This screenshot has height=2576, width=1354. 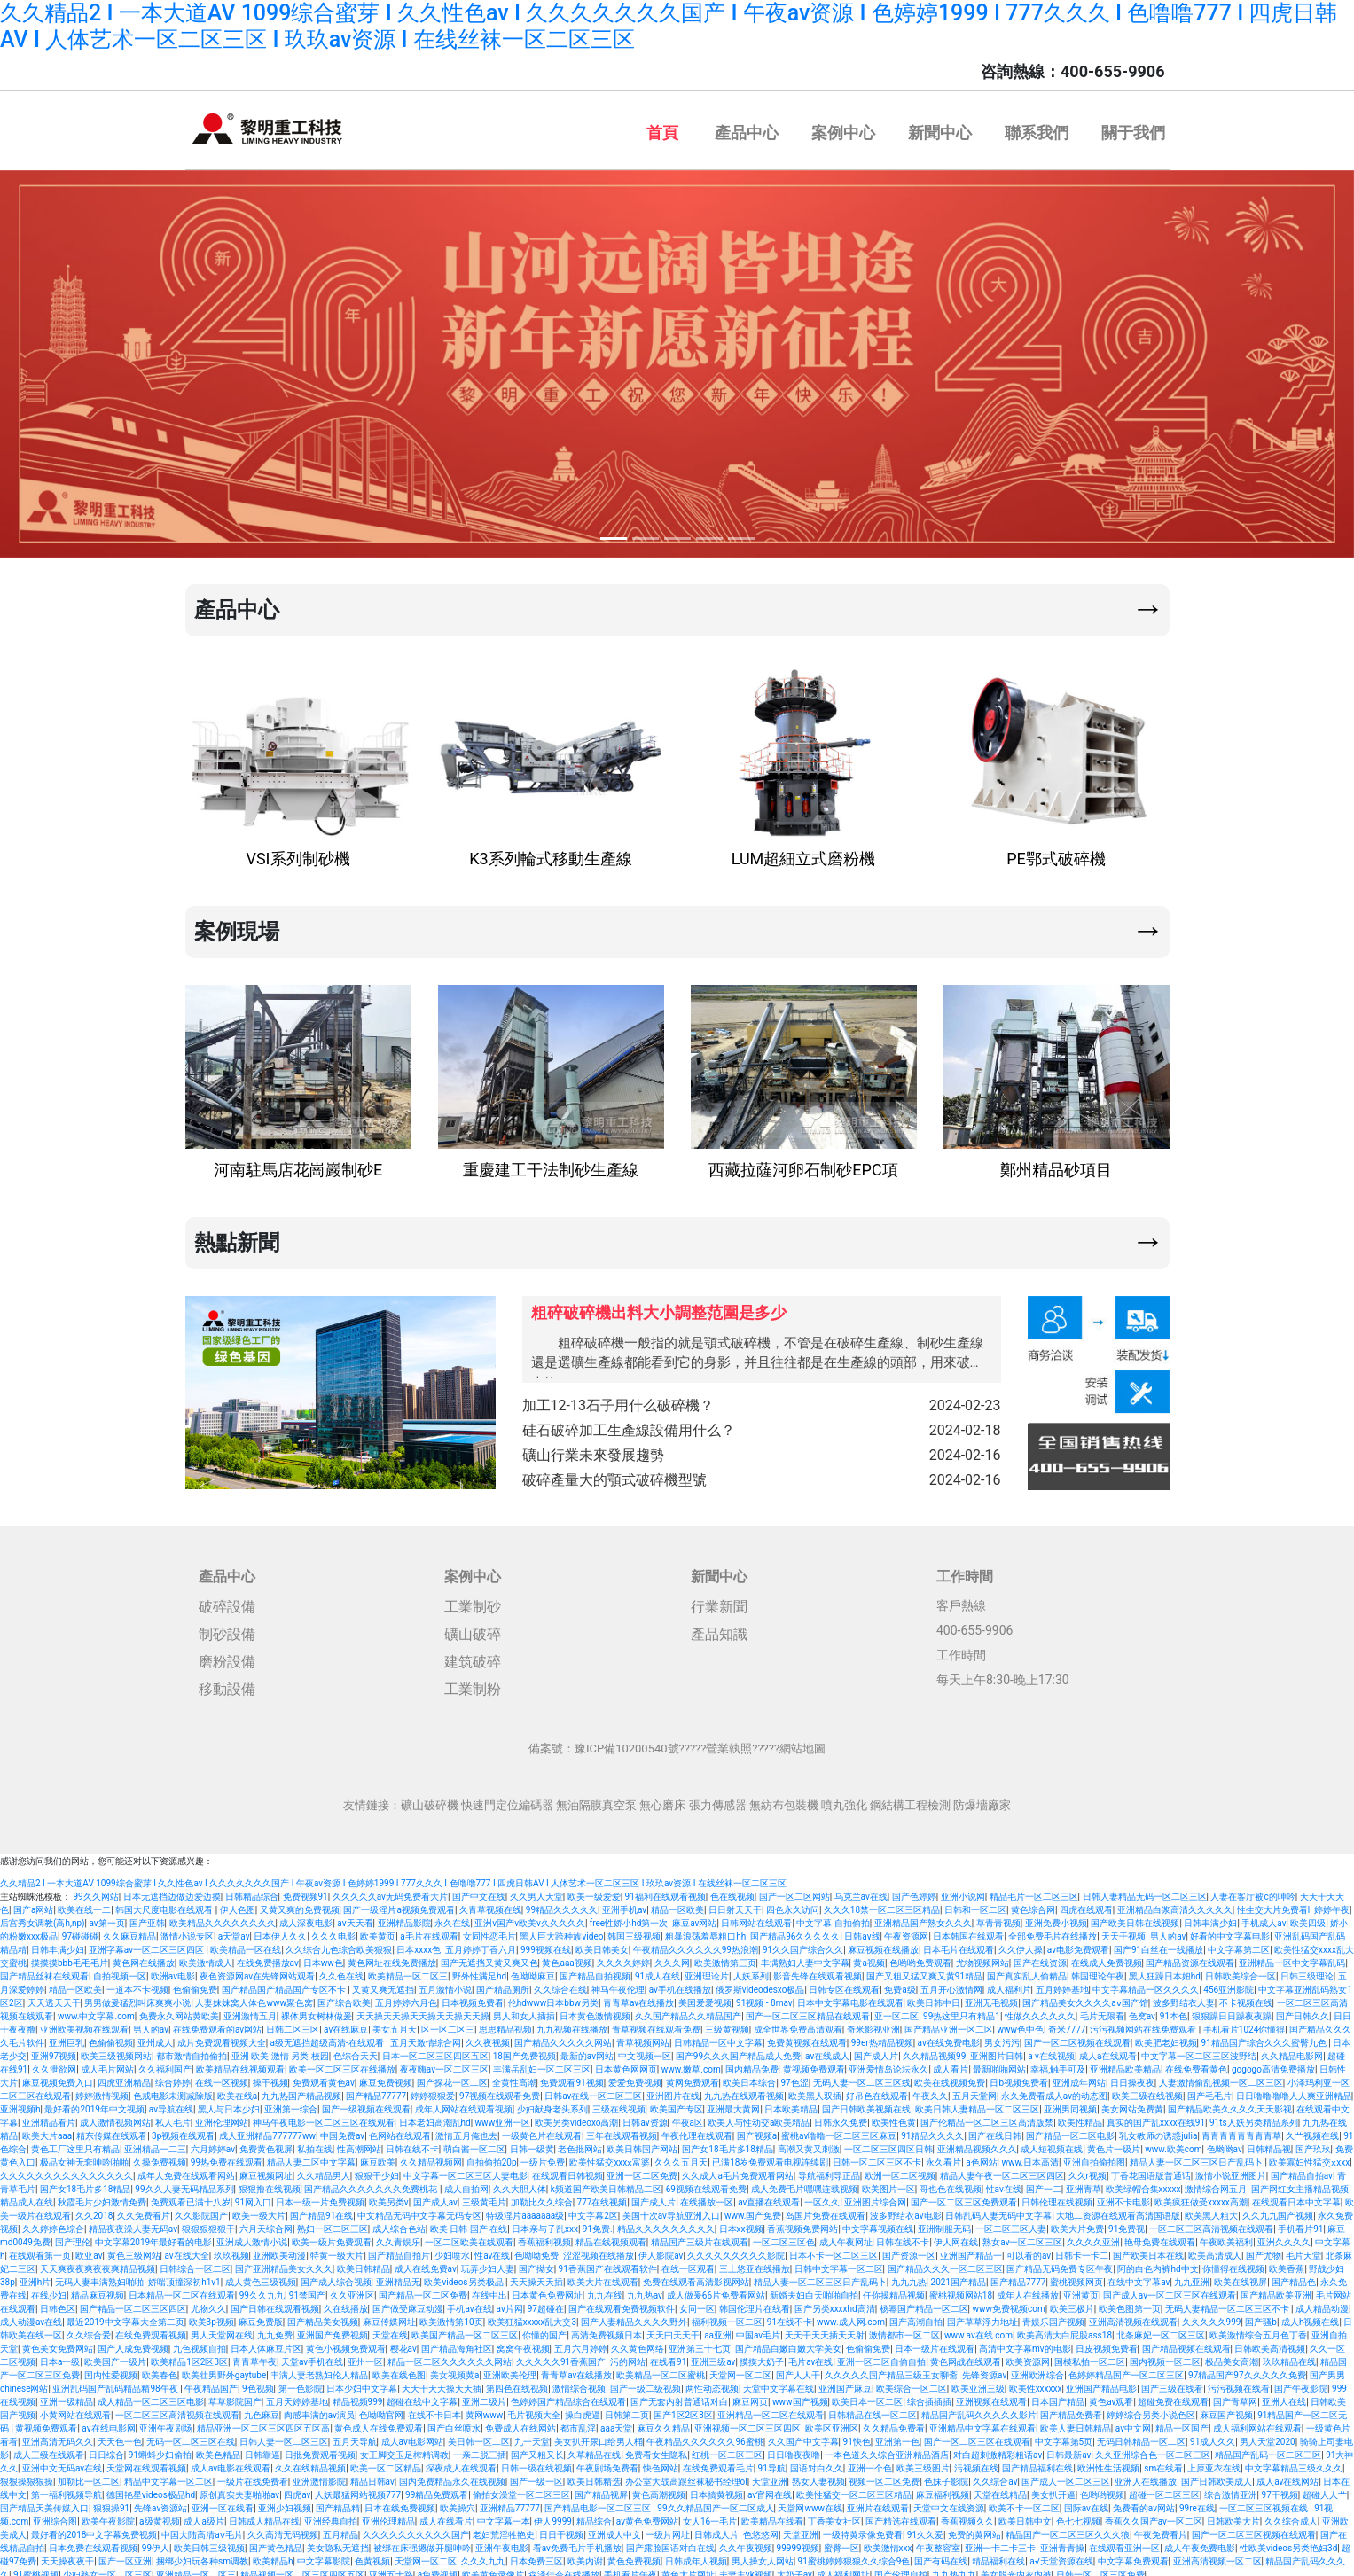 What do you see at coordinates (609, 2157) in the screenshot?
I see `欧美性猛交xxxⅹ富婆` at bounding box center [609, 2157].